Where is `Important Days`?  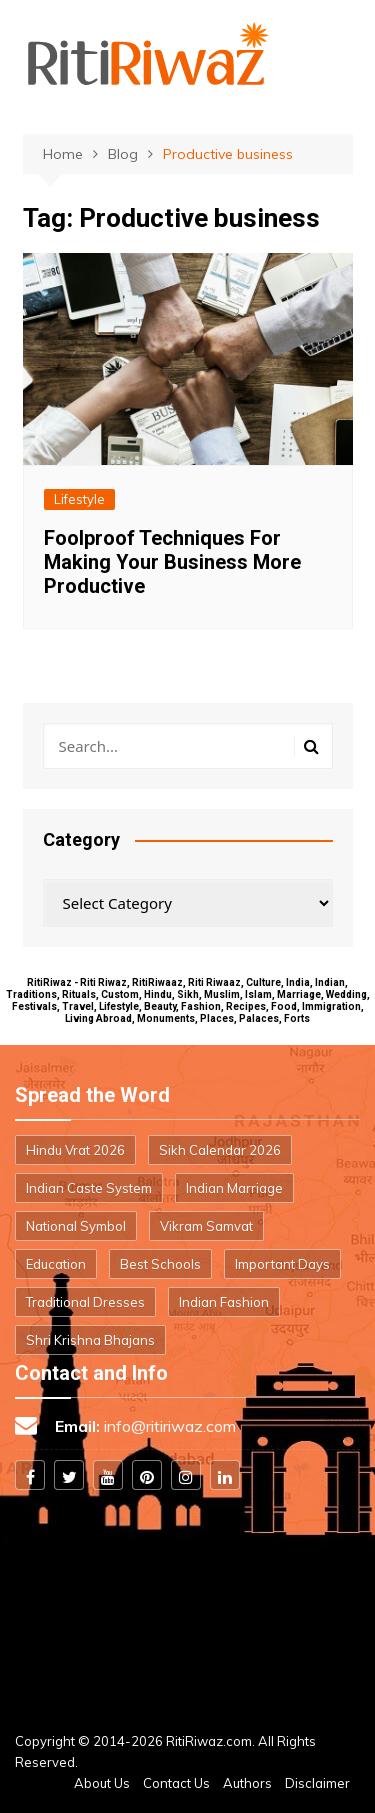 Important Days is located at coordinates (282, 1264).